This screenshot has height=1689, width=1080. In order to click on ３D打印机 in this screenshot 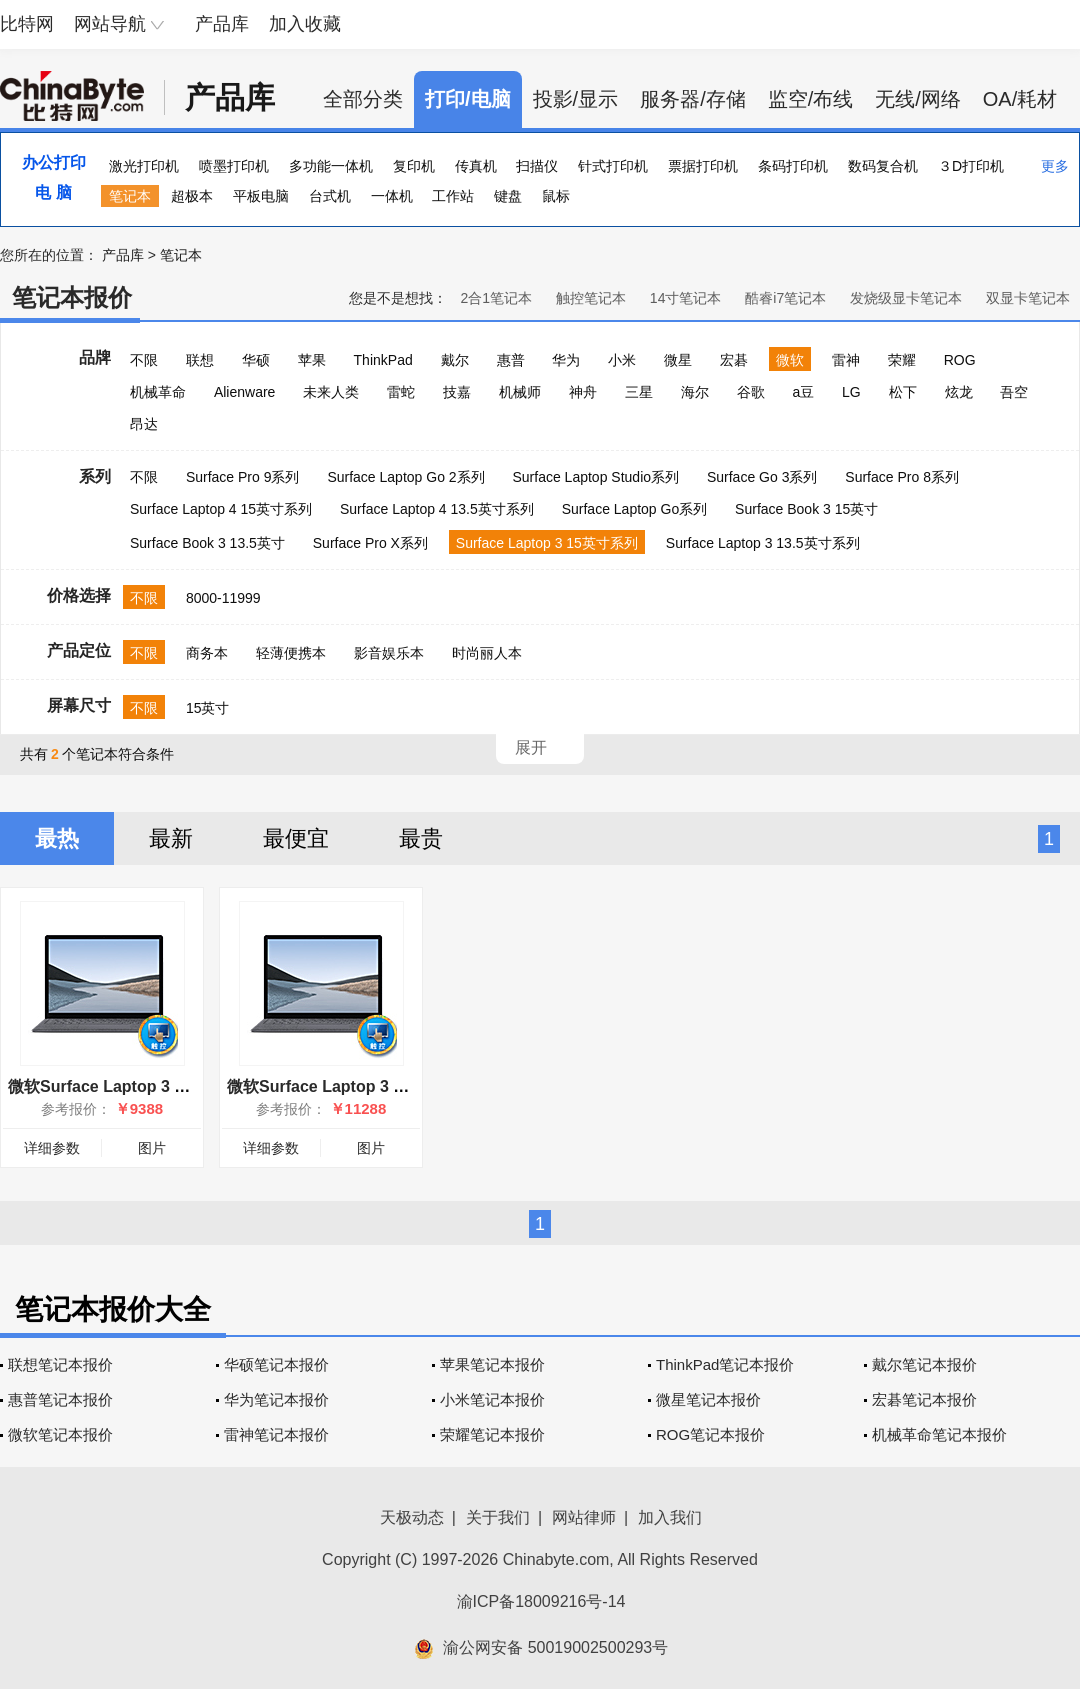, I will do `click(971, 166)`.